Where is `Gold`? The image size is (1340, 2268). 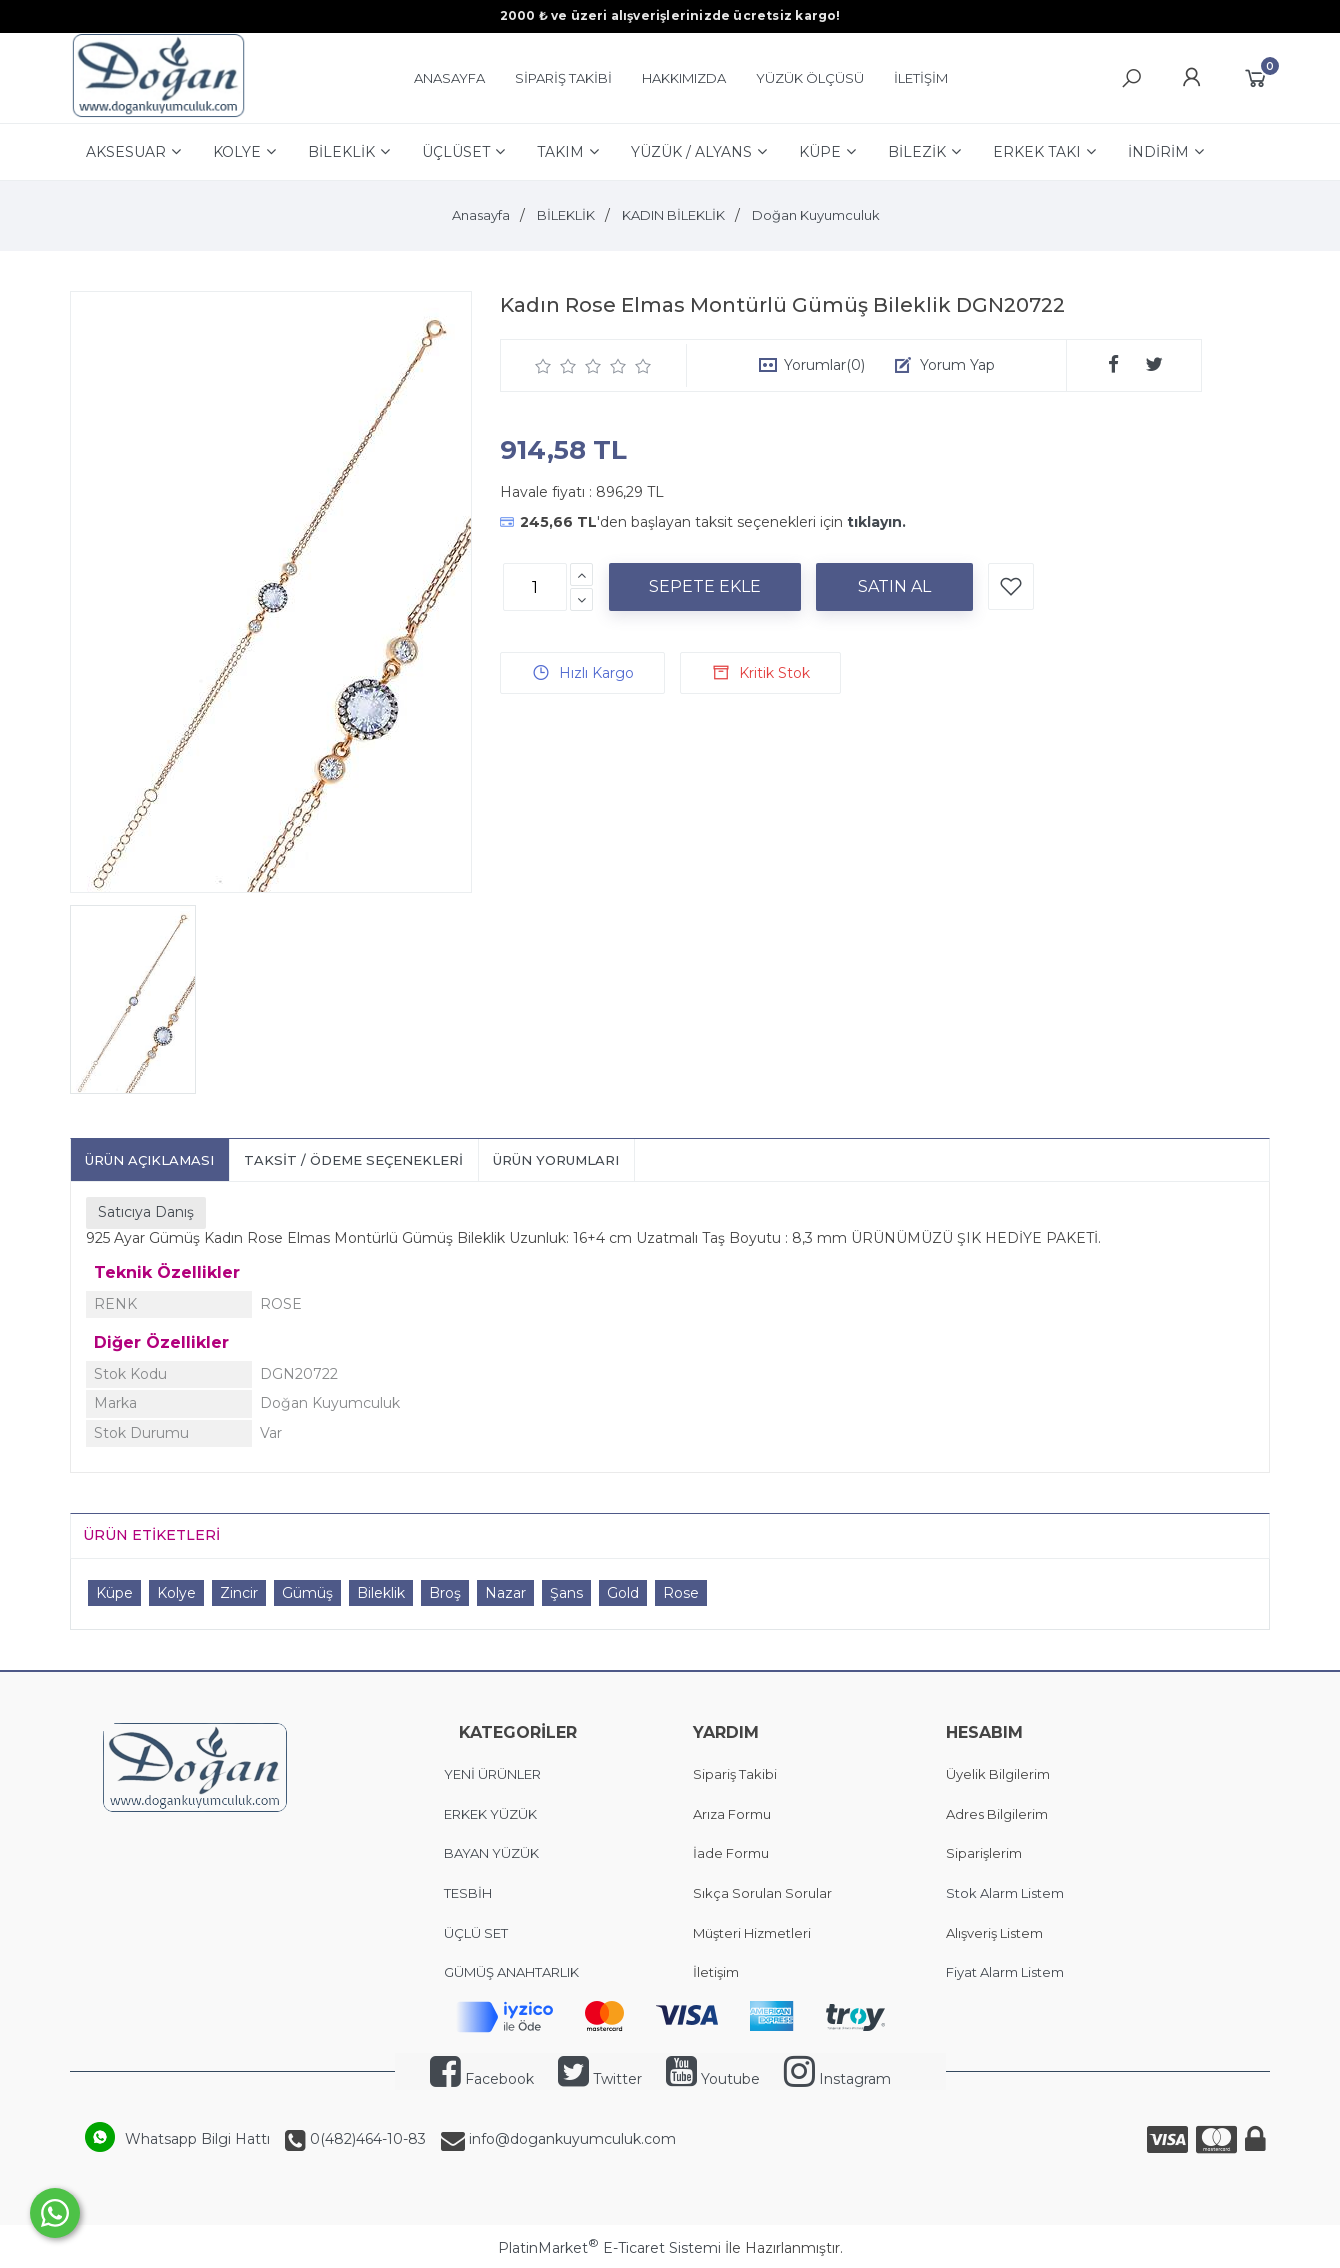
Gold is located at coordinates (623, 1593).